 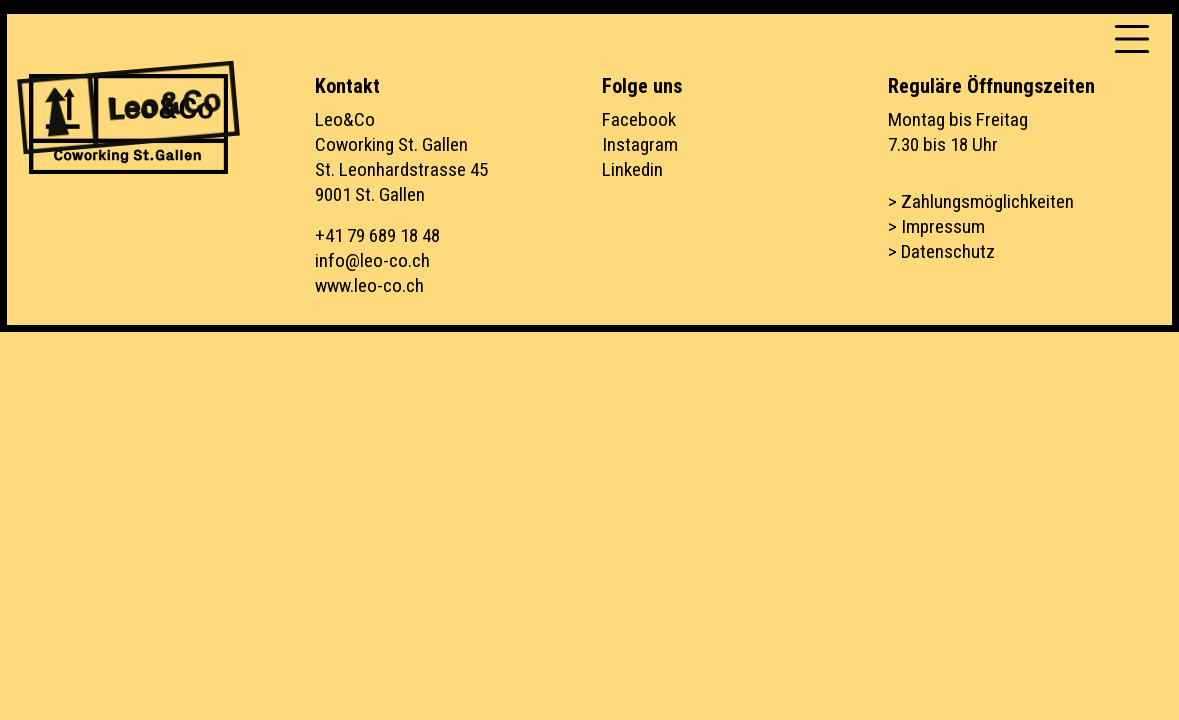 I want to click on > Impressum, so click(x=936, y=226).